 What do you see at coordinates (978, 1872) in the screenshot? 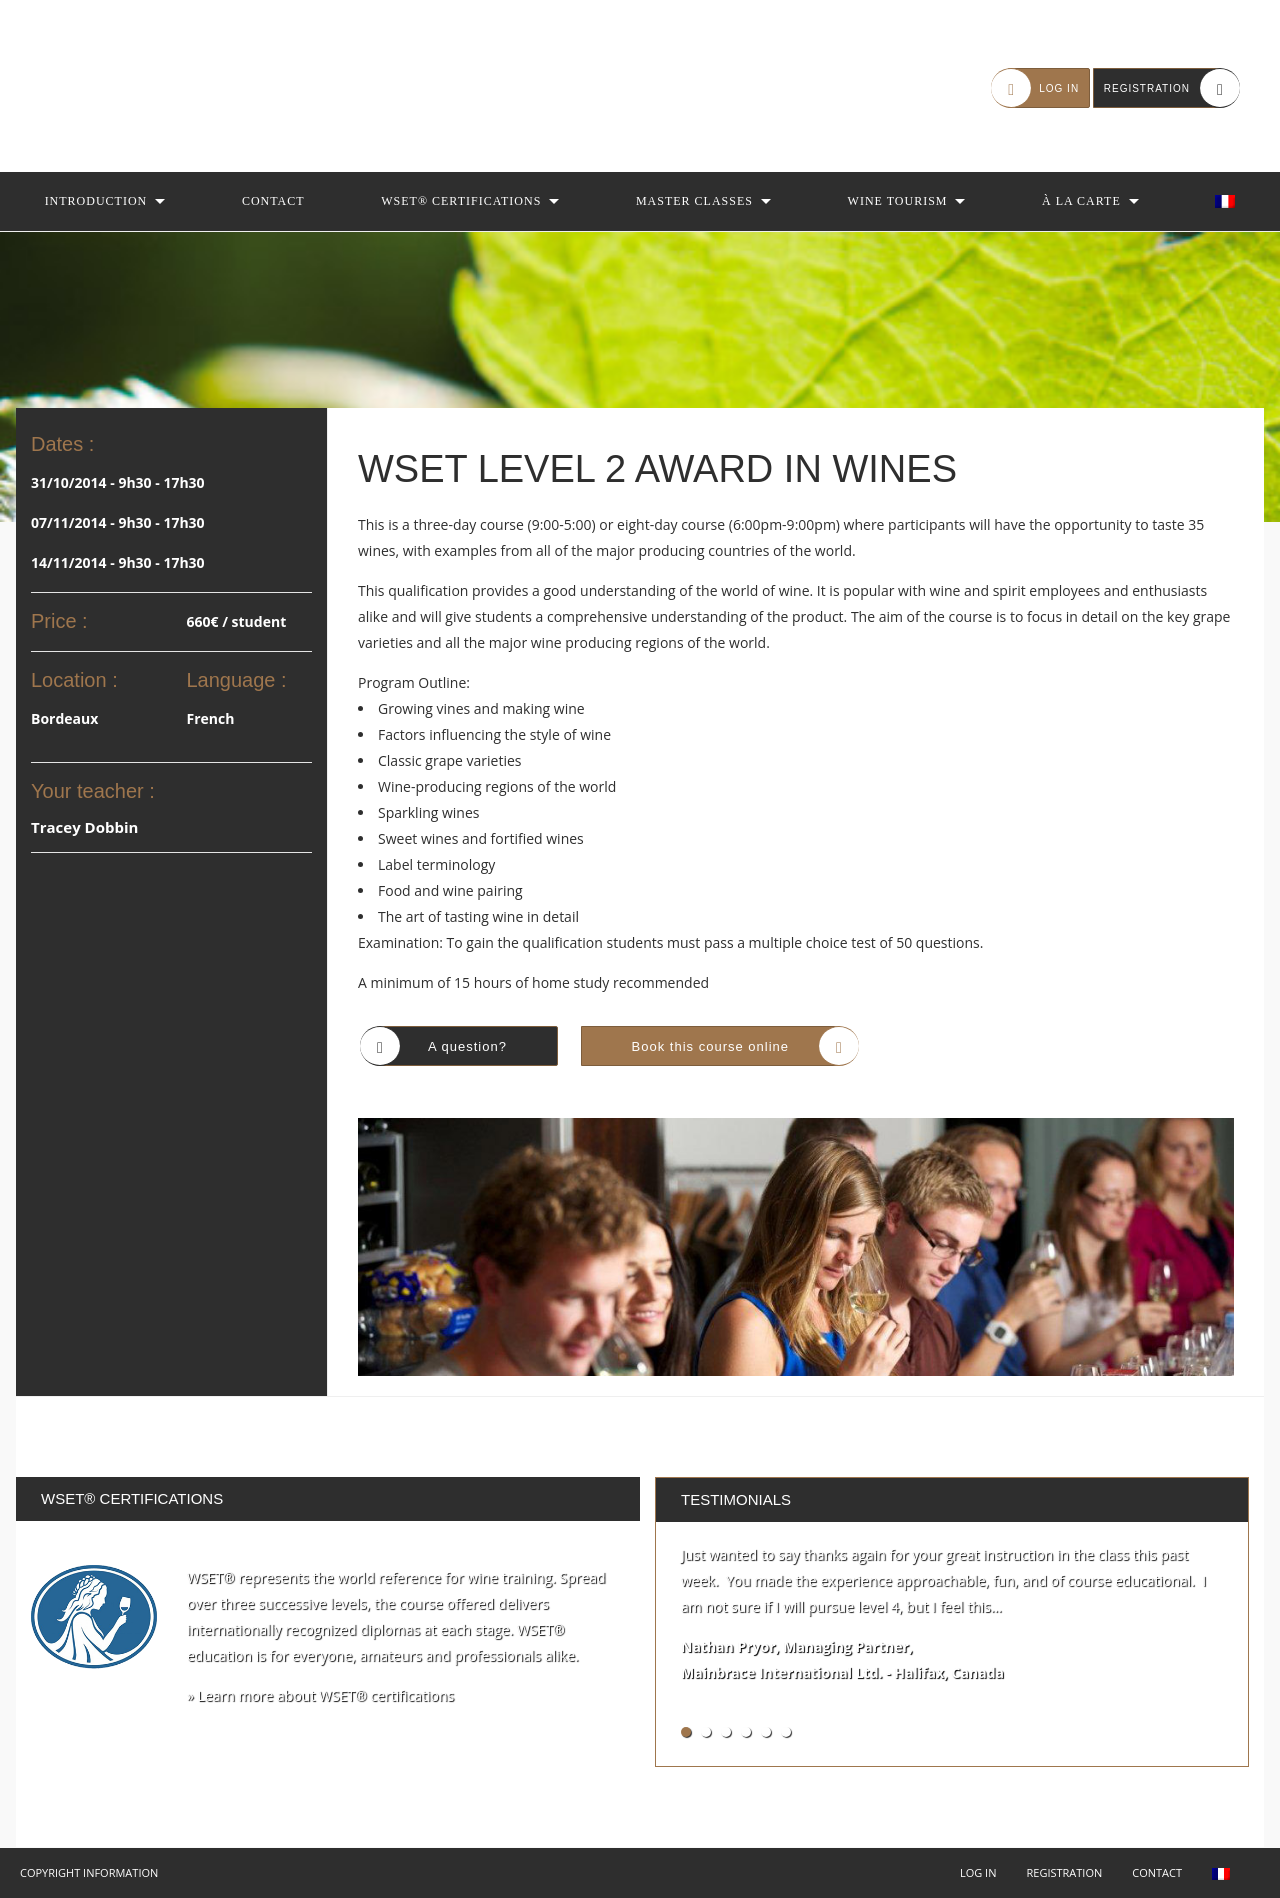
I see `Log in` at bounding box center [978, 1872].